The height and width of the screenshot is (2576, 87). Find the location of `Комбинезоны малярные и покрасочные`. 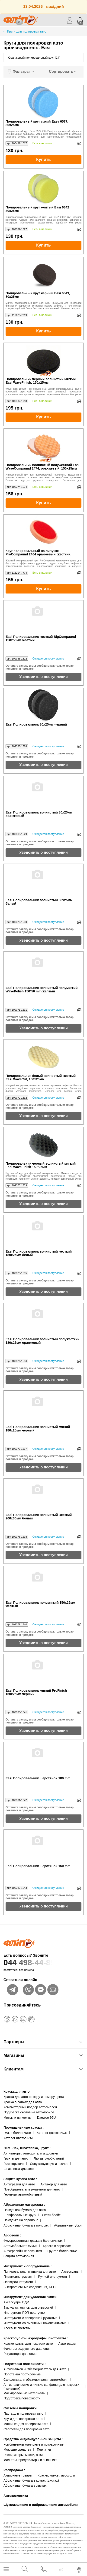

Комбинезоны малярные и покрасочные is located at coordinates (33, 2444).